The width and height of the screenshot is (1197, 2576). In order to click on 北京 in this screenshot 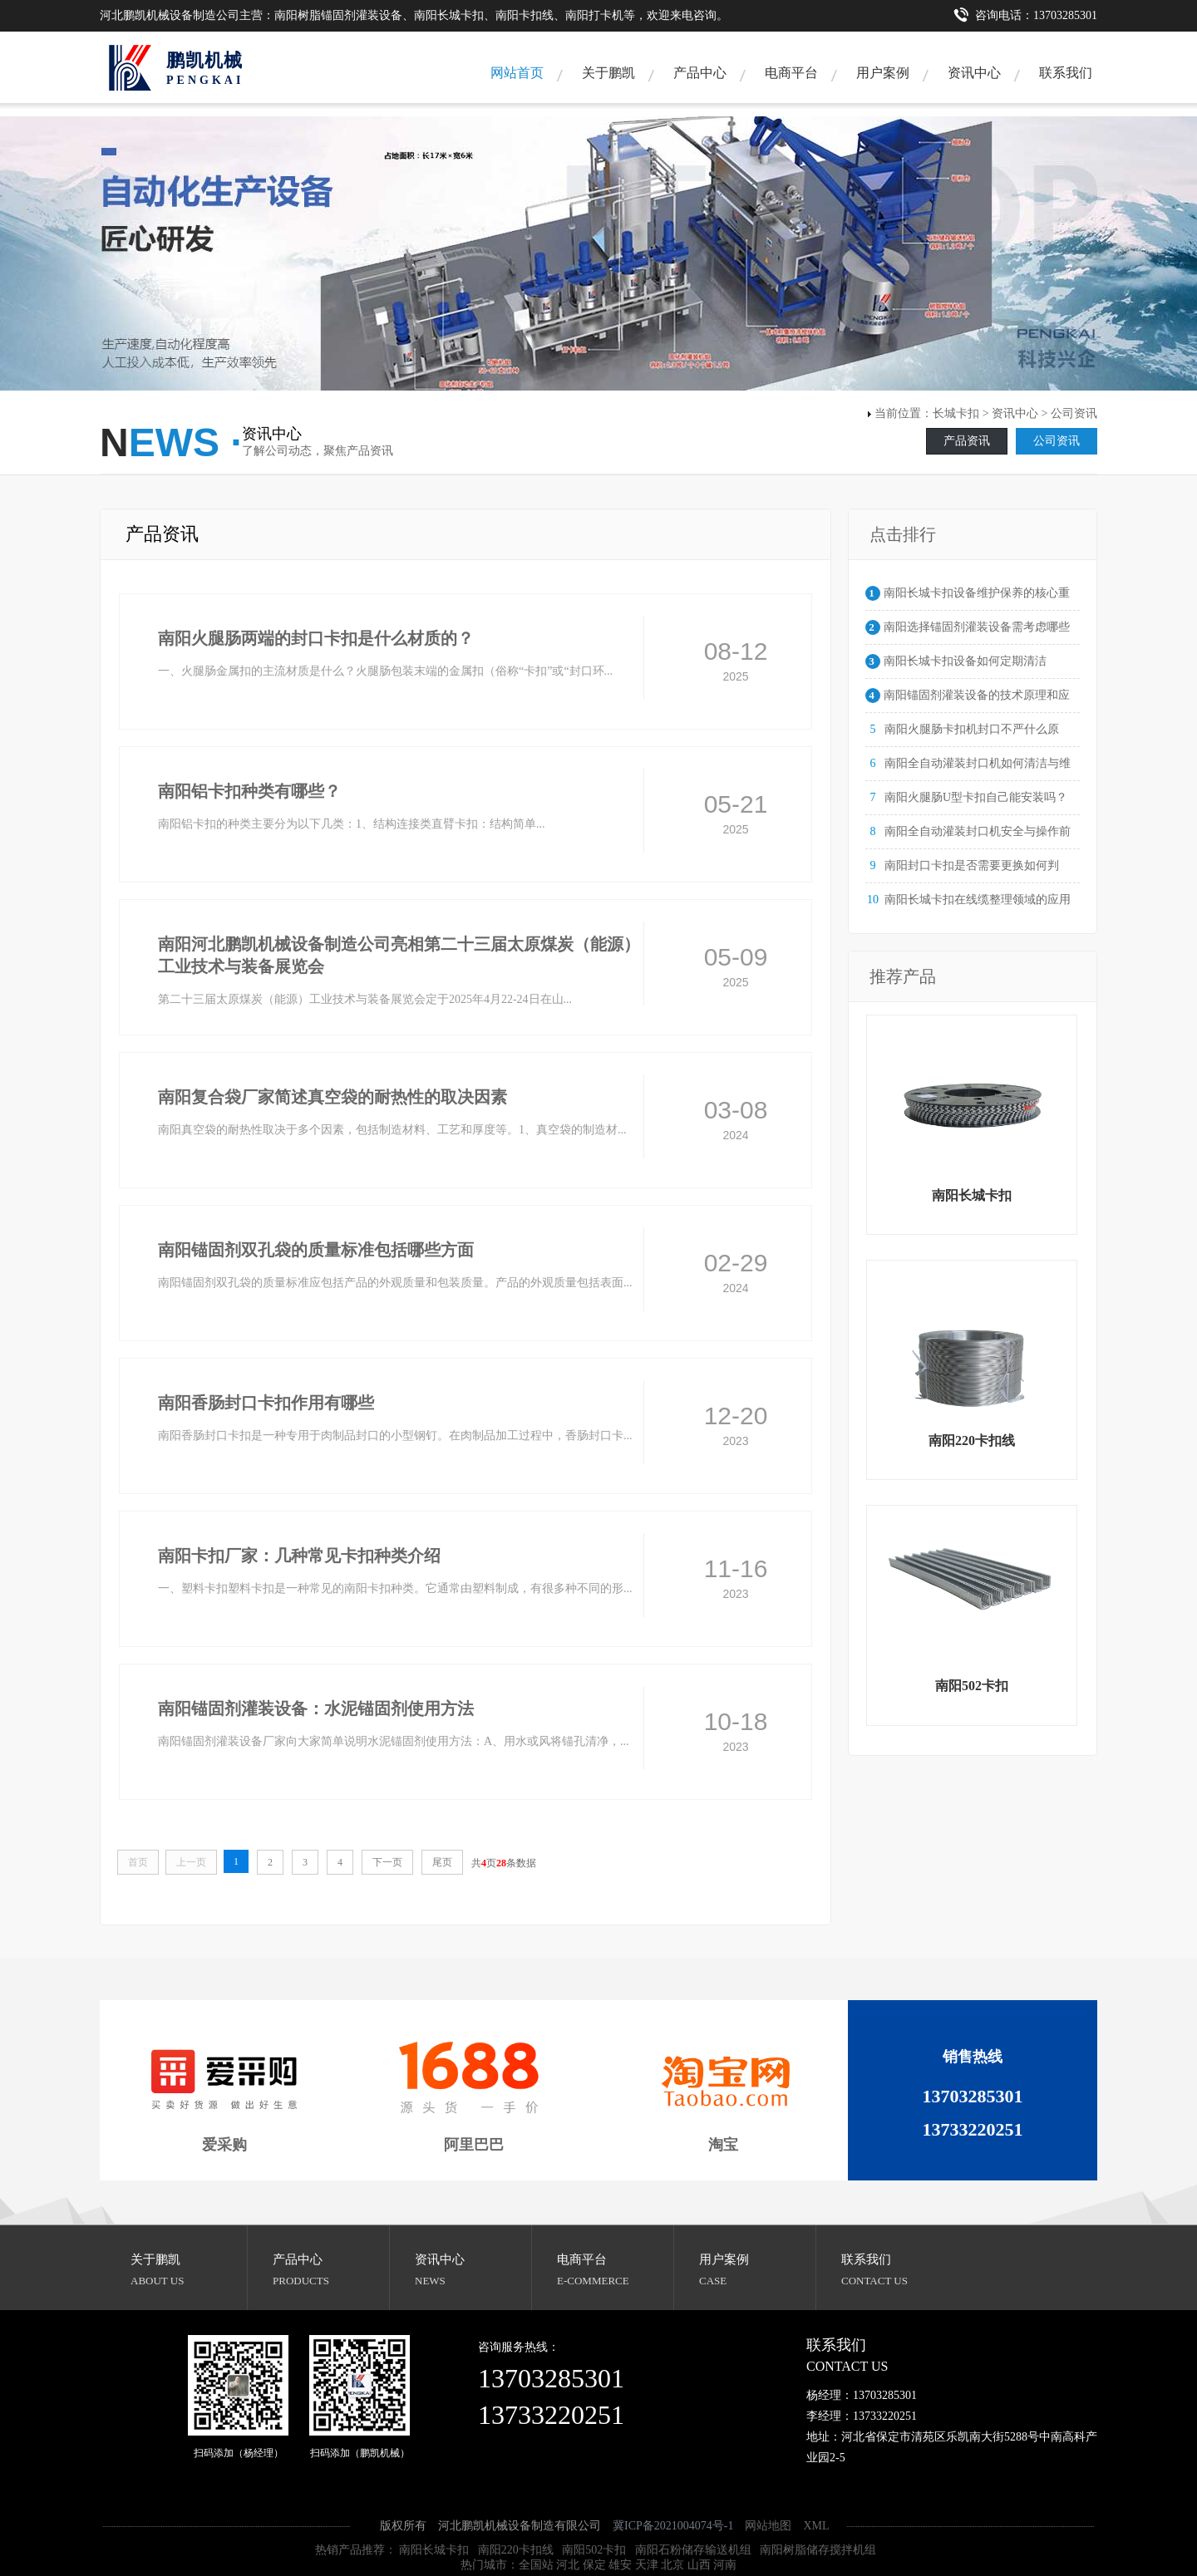, I will do `click(672, 2565)`.